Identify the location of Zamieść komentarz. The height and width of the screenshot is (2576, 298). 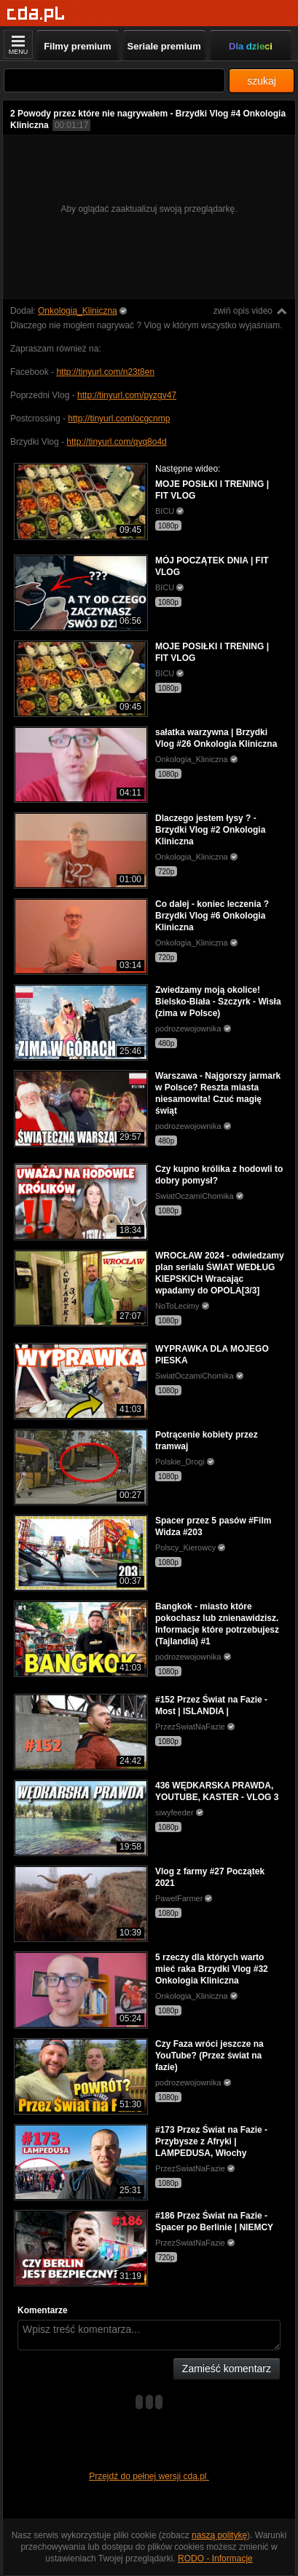
(226, 2368).